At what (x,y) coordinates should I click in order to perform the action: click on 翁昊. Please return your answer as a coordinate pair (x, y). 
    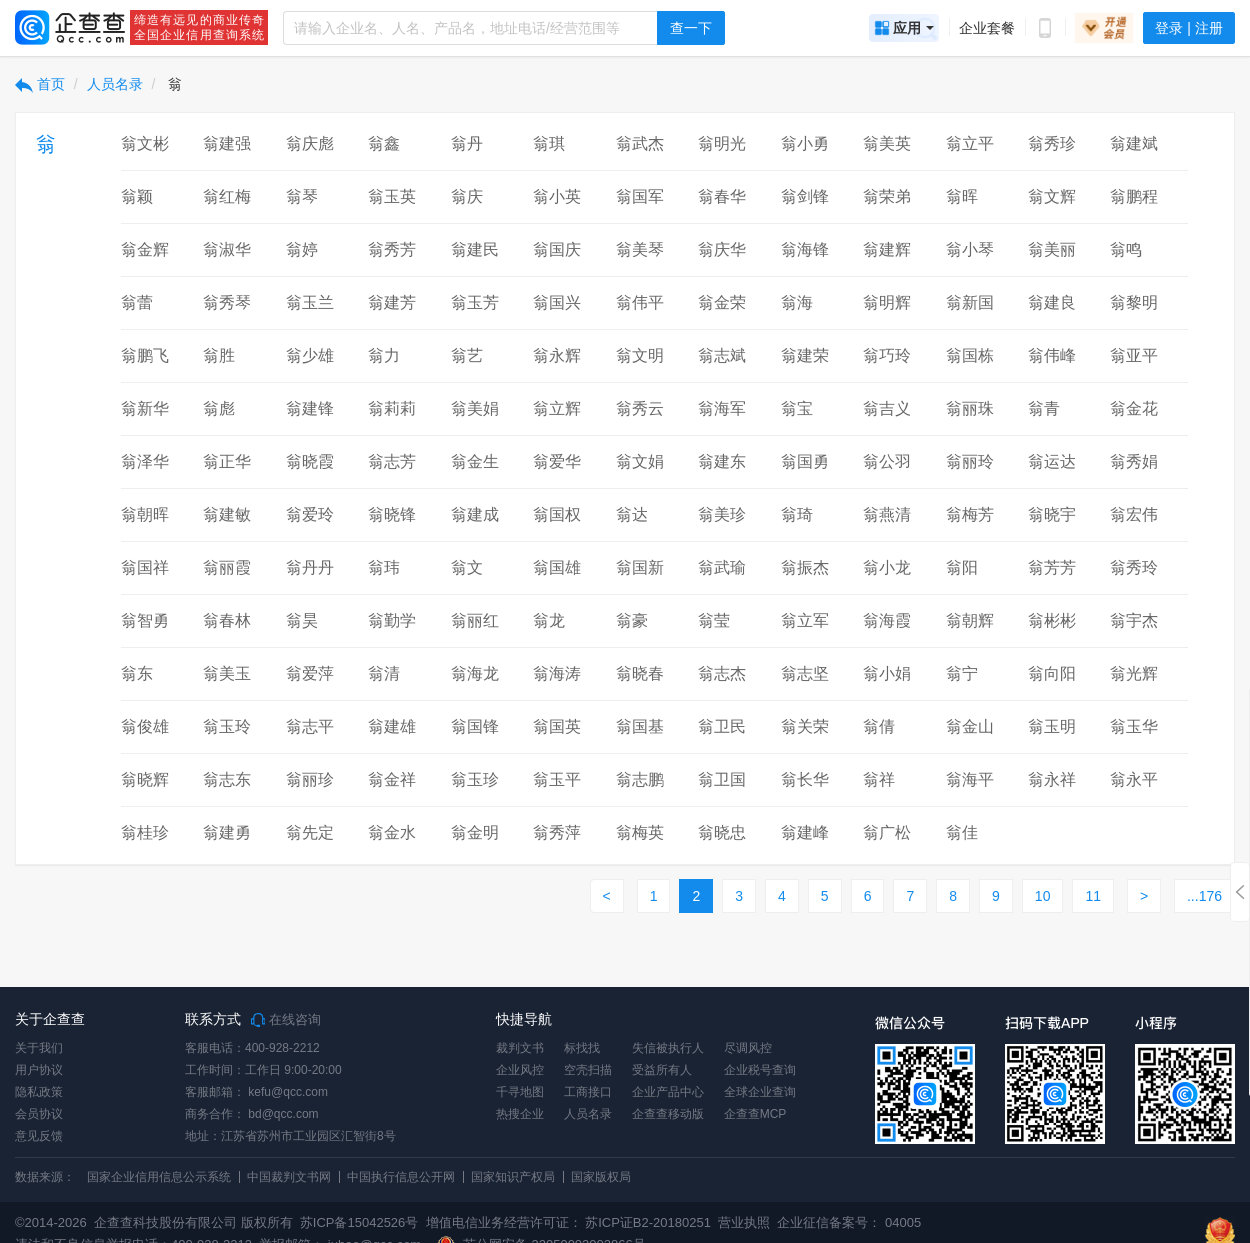
    Looking at the image, I should click on (302, 620).